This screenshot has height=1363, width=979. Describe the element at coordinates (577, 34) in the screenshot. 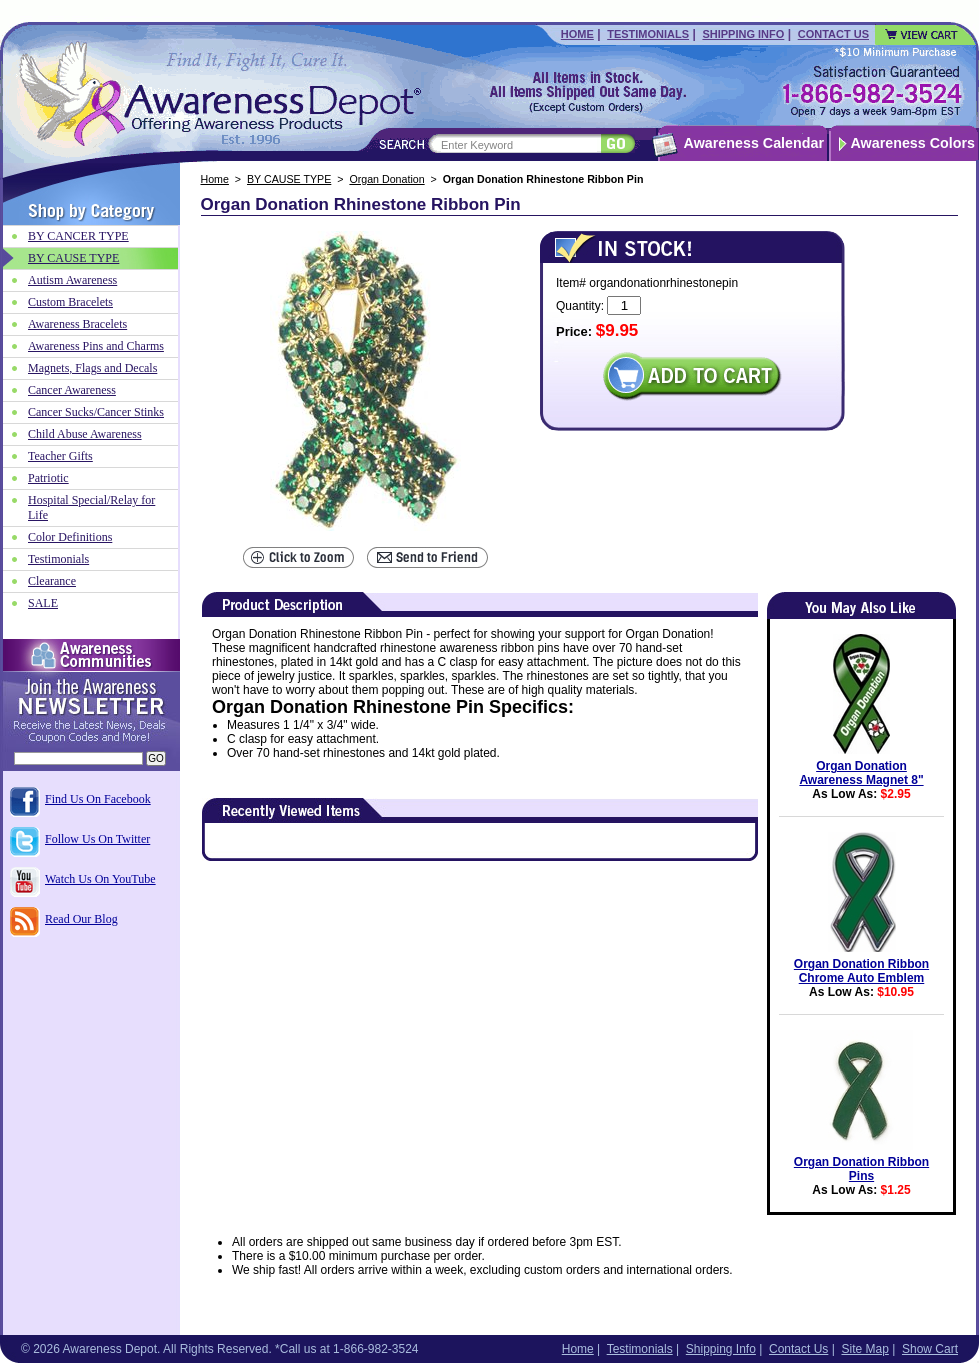

I see `Home` at that location.